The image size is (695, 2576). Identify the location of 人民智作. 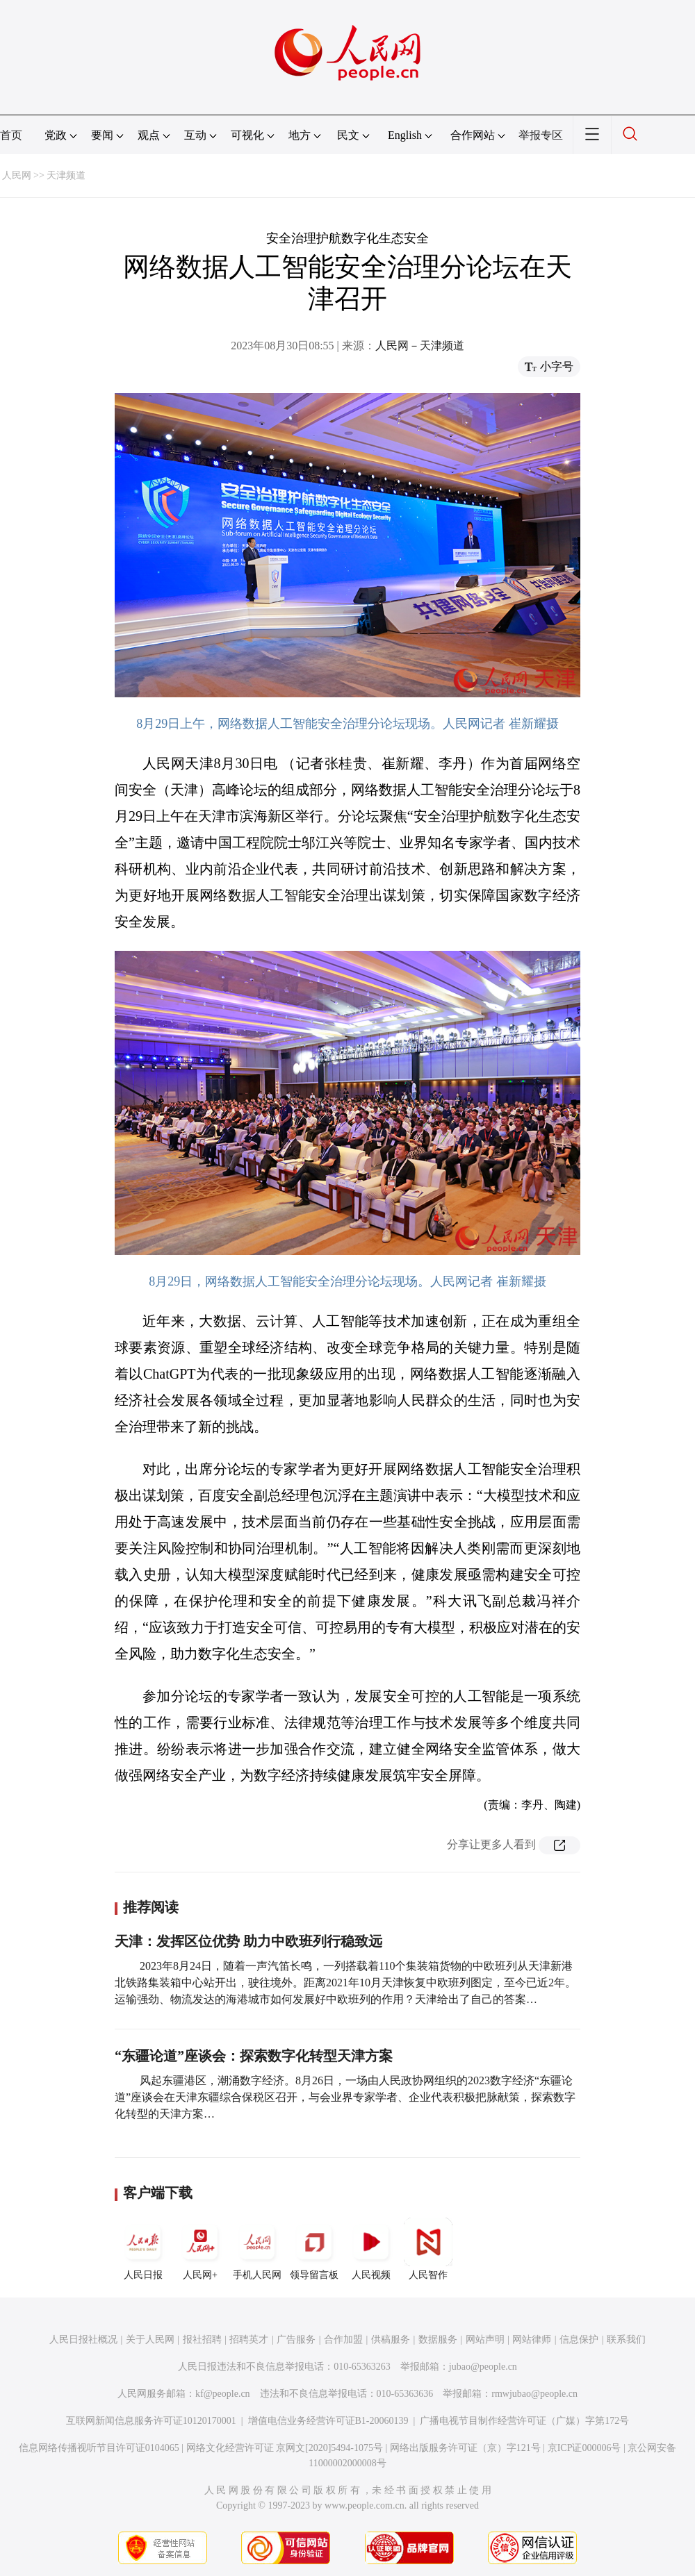
(428, 2249).